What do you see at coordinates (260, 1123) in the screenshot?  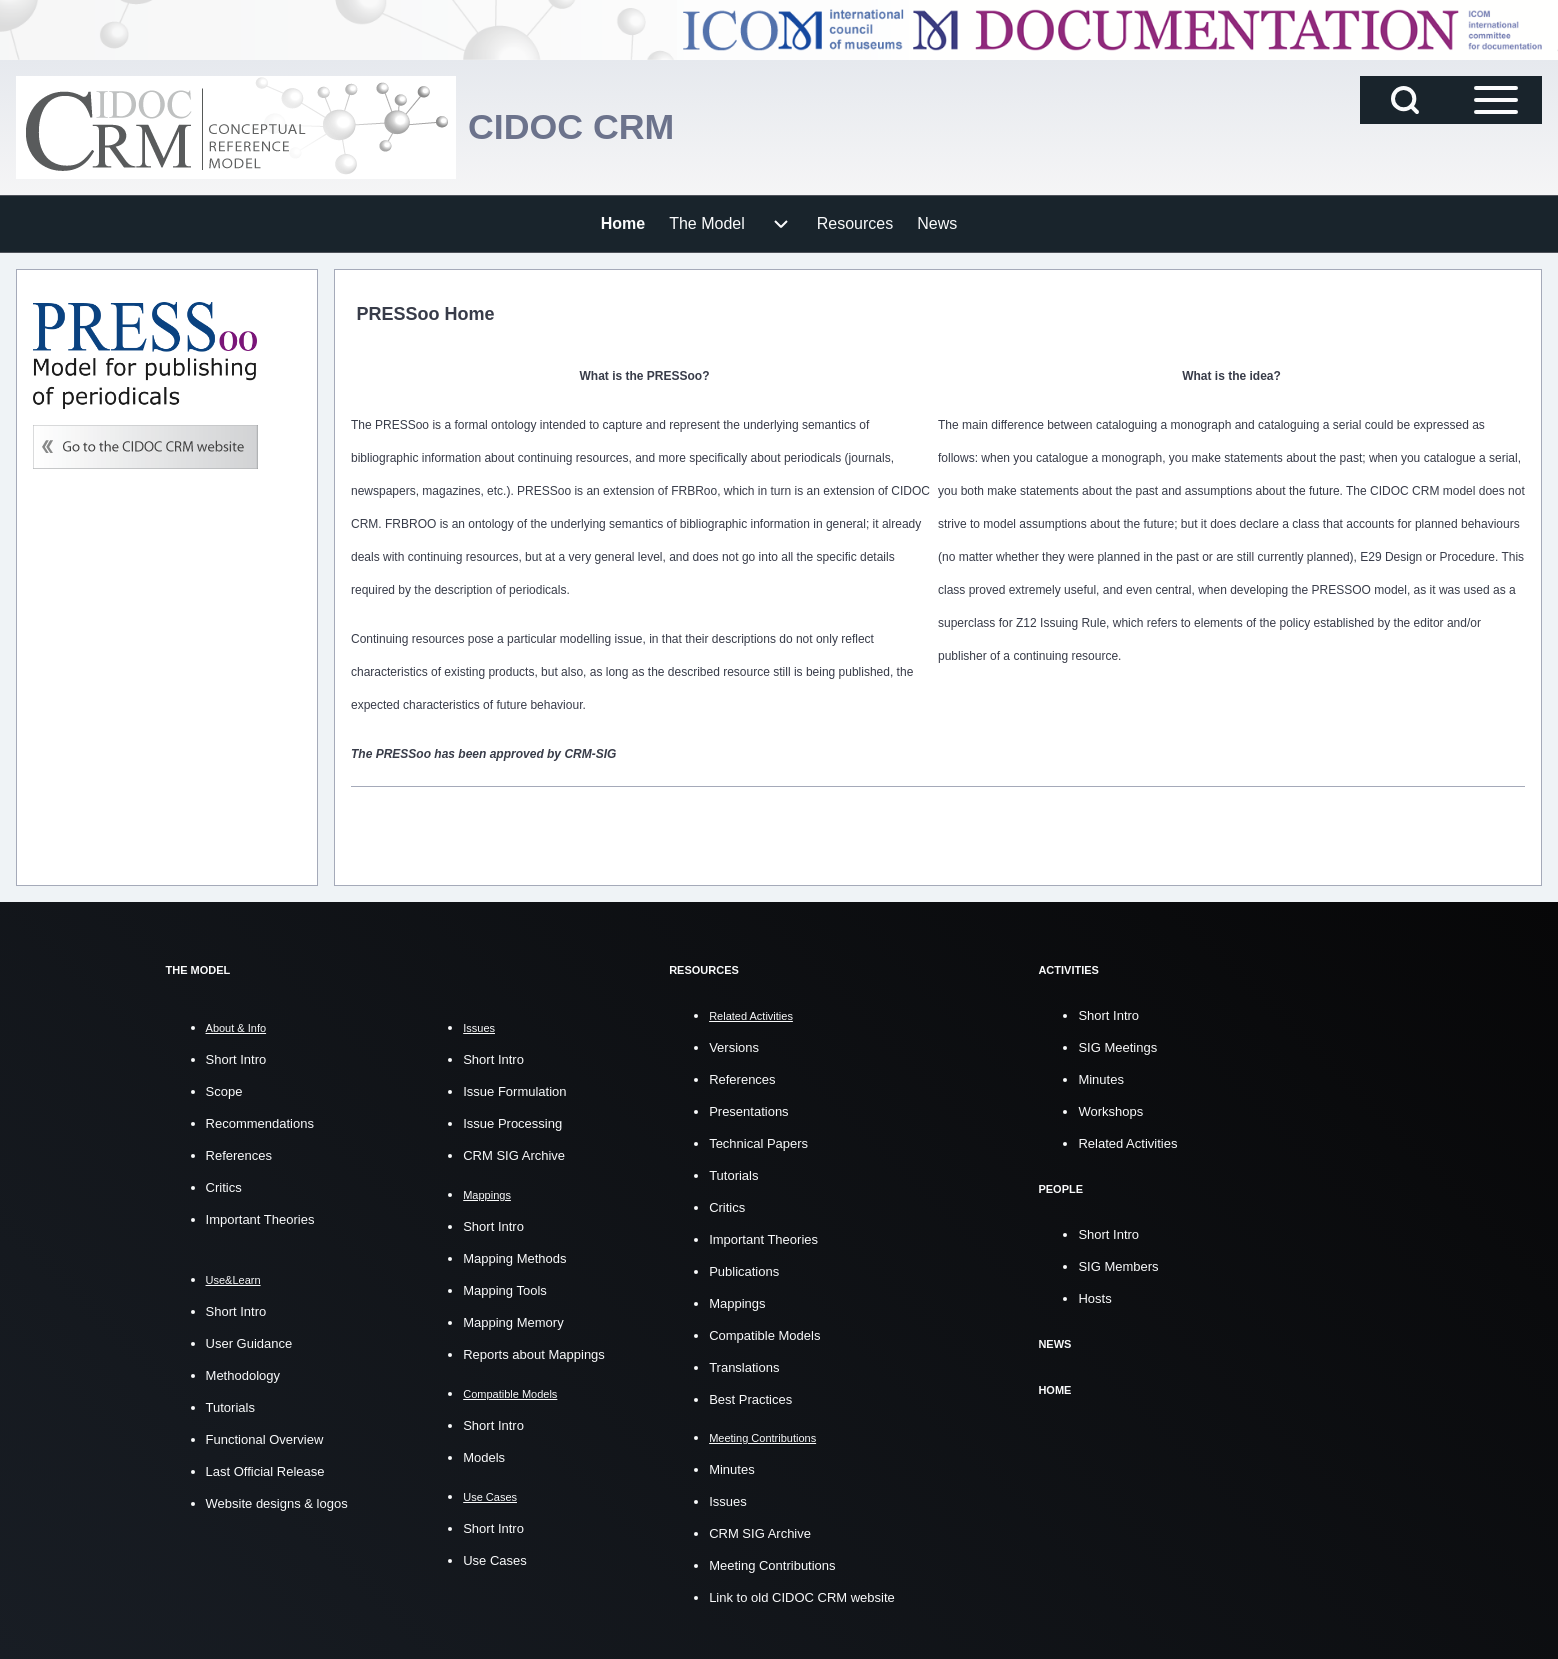 I see `Recommendations` at bounding box center [260, 1123].